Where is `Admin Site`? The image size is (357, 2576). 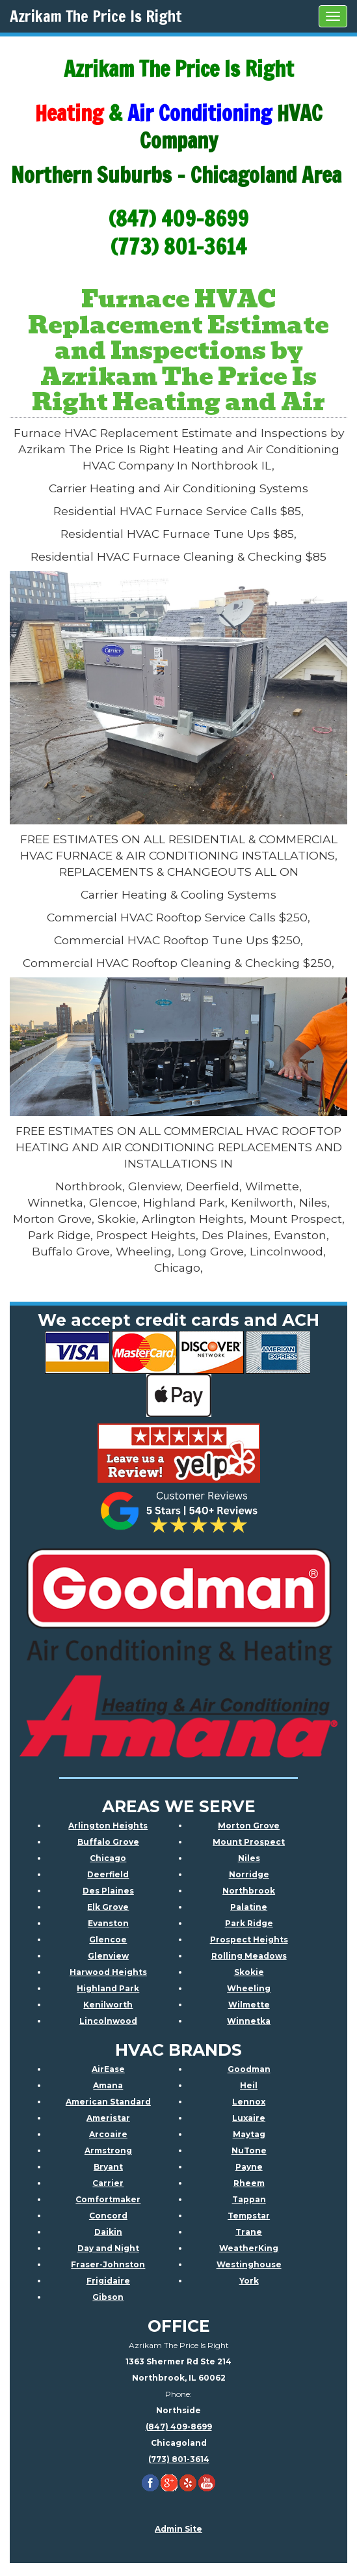
Admin Site is located at coordinates (178, 2529).